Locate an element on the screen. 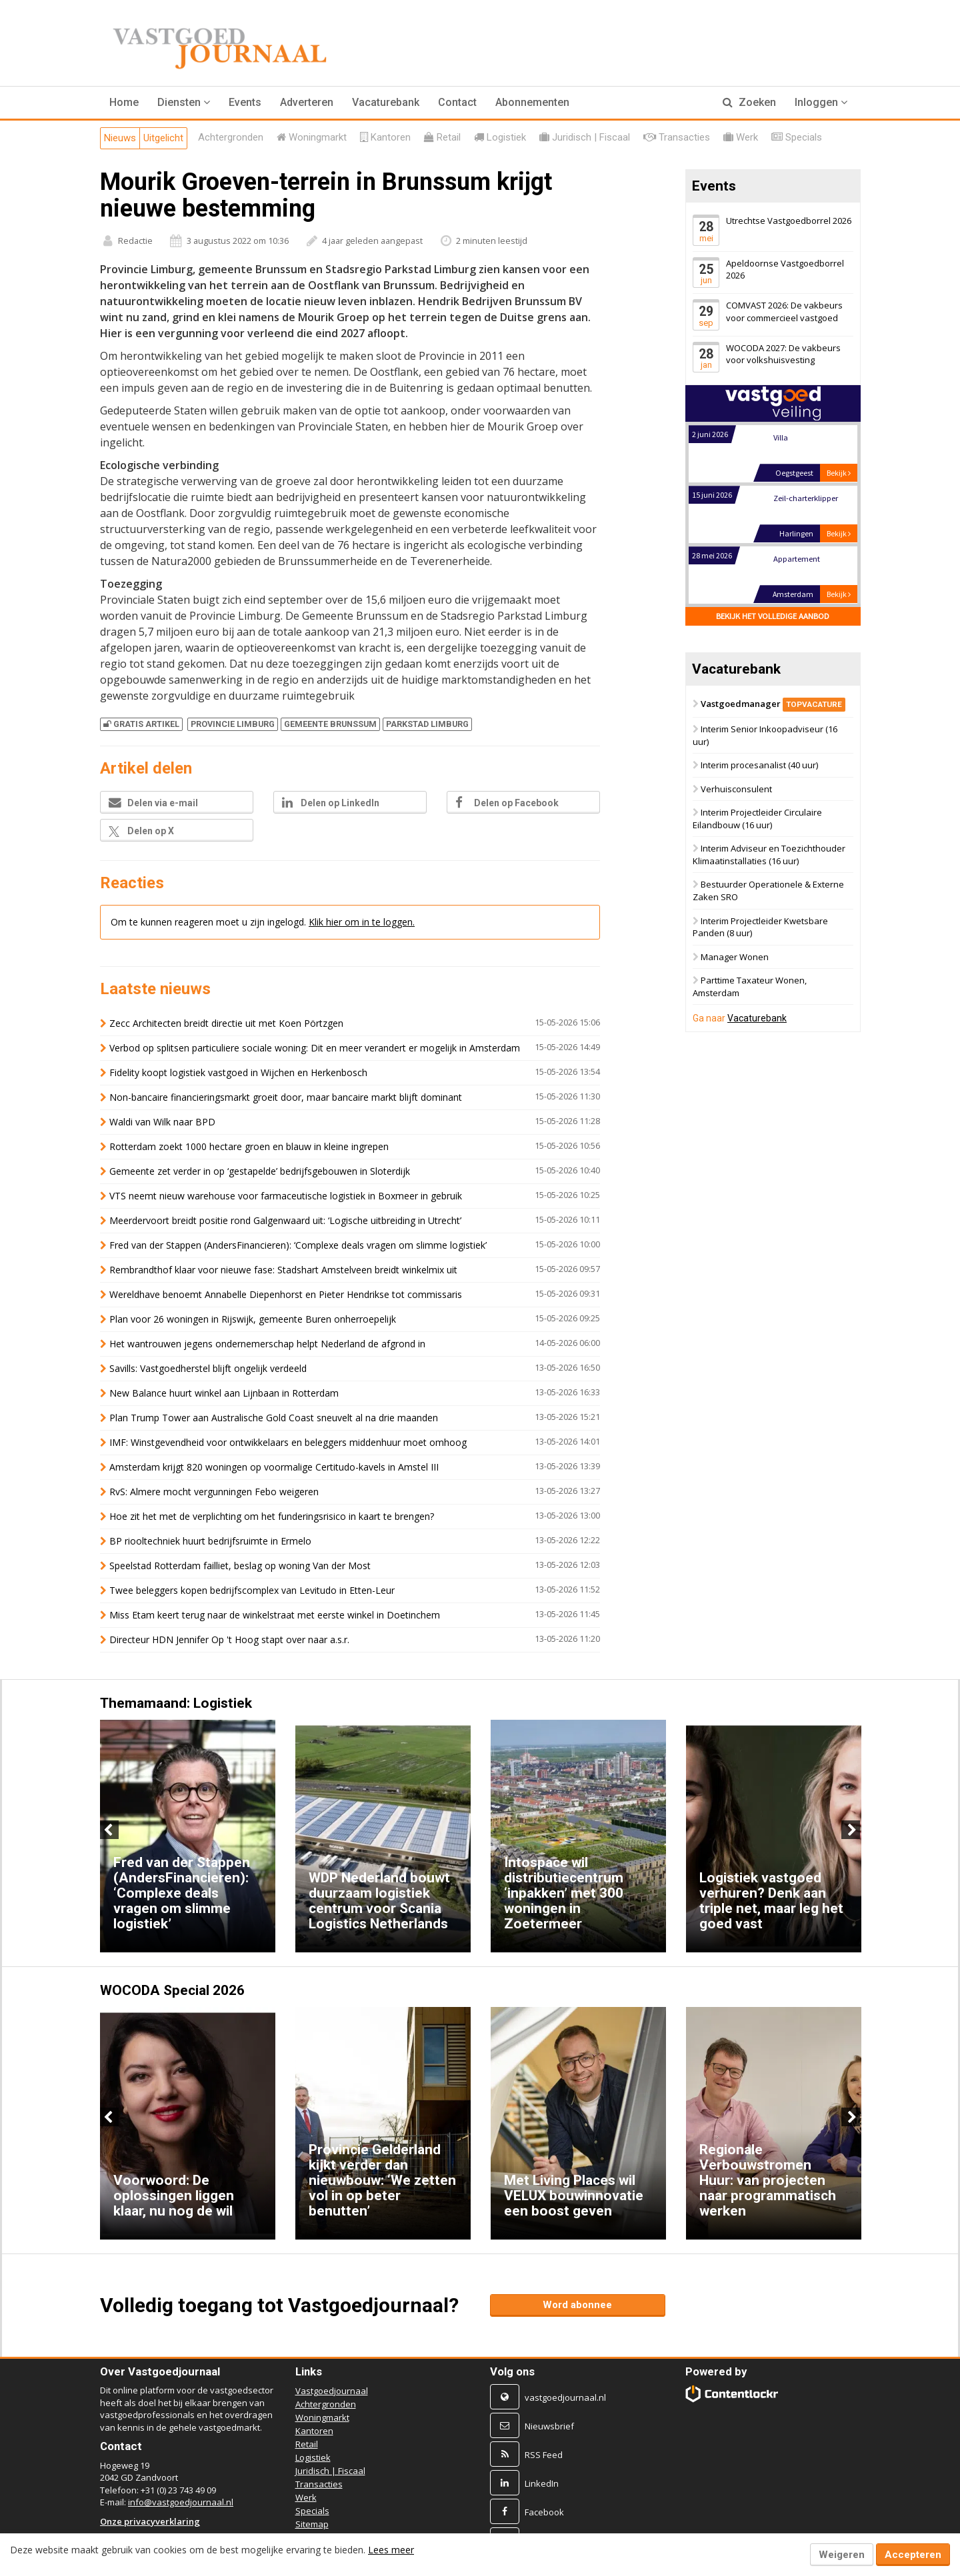 Image resolution: width=960 pixels, height=2576 pixels. Wereldhave benoemt Annabelle Diepenhorst en Pieter Hendrikse tot commissaris is located at coordinates (285, 1294).